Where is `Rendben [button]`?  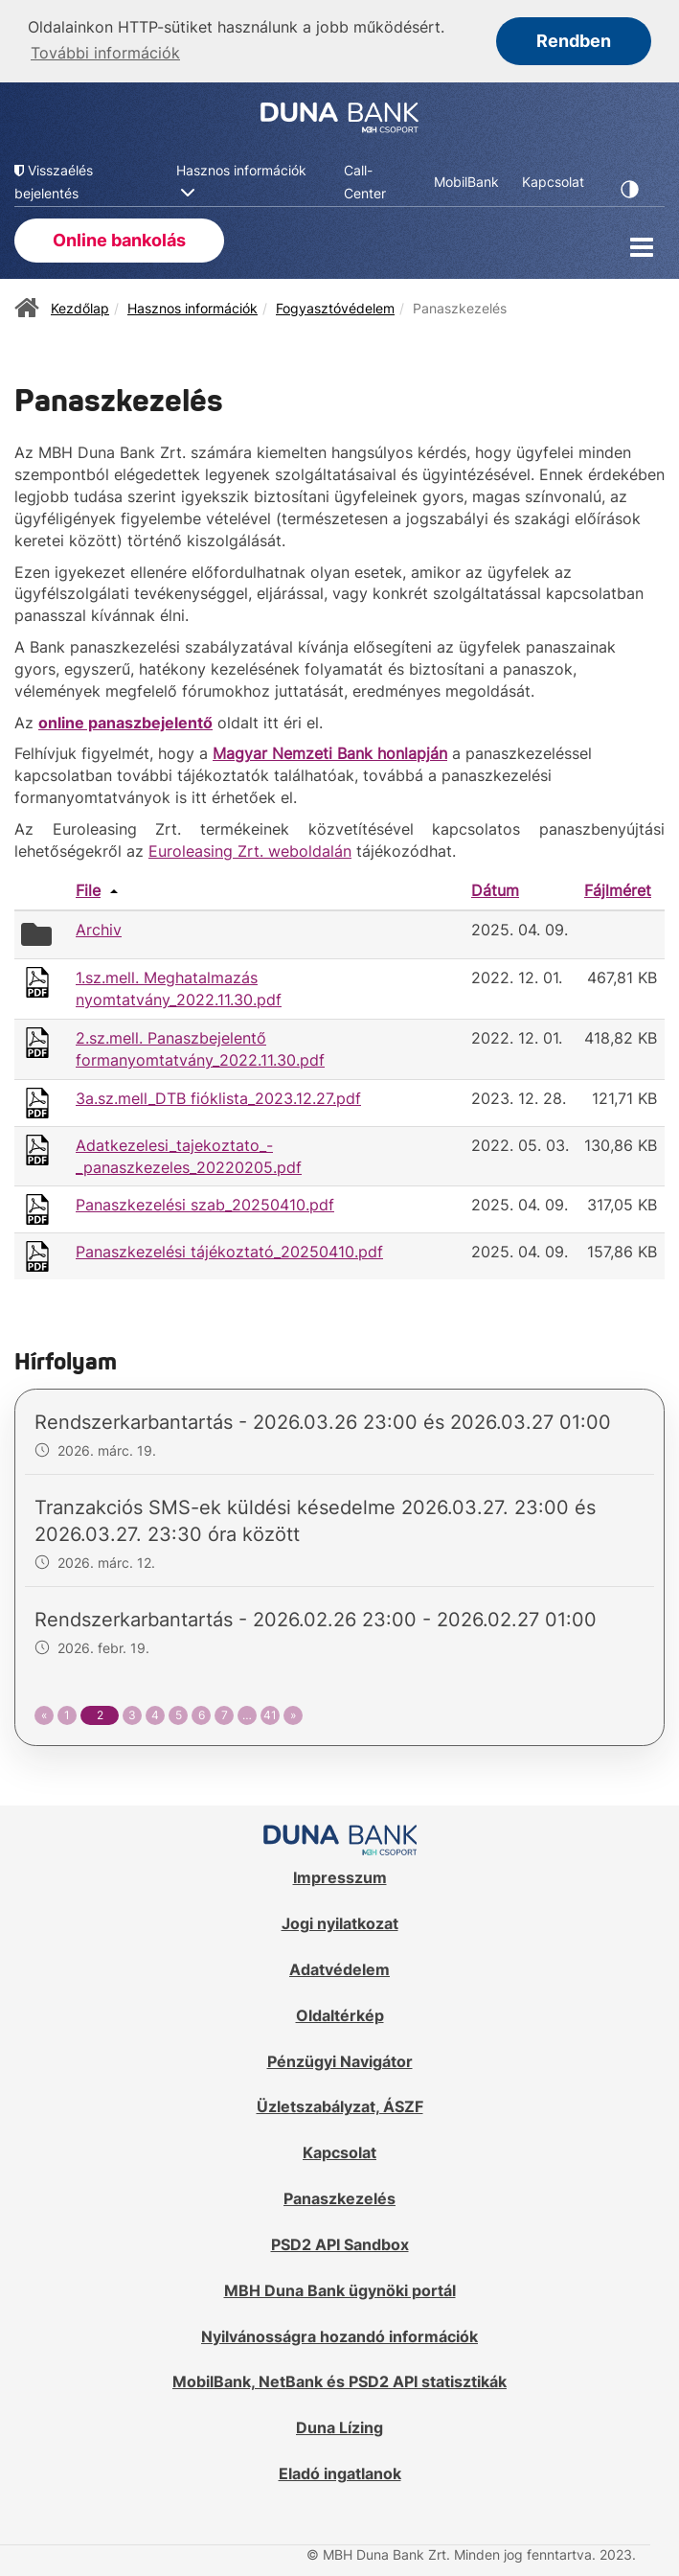 Rendben [button] is located at coordinates (573, 41).